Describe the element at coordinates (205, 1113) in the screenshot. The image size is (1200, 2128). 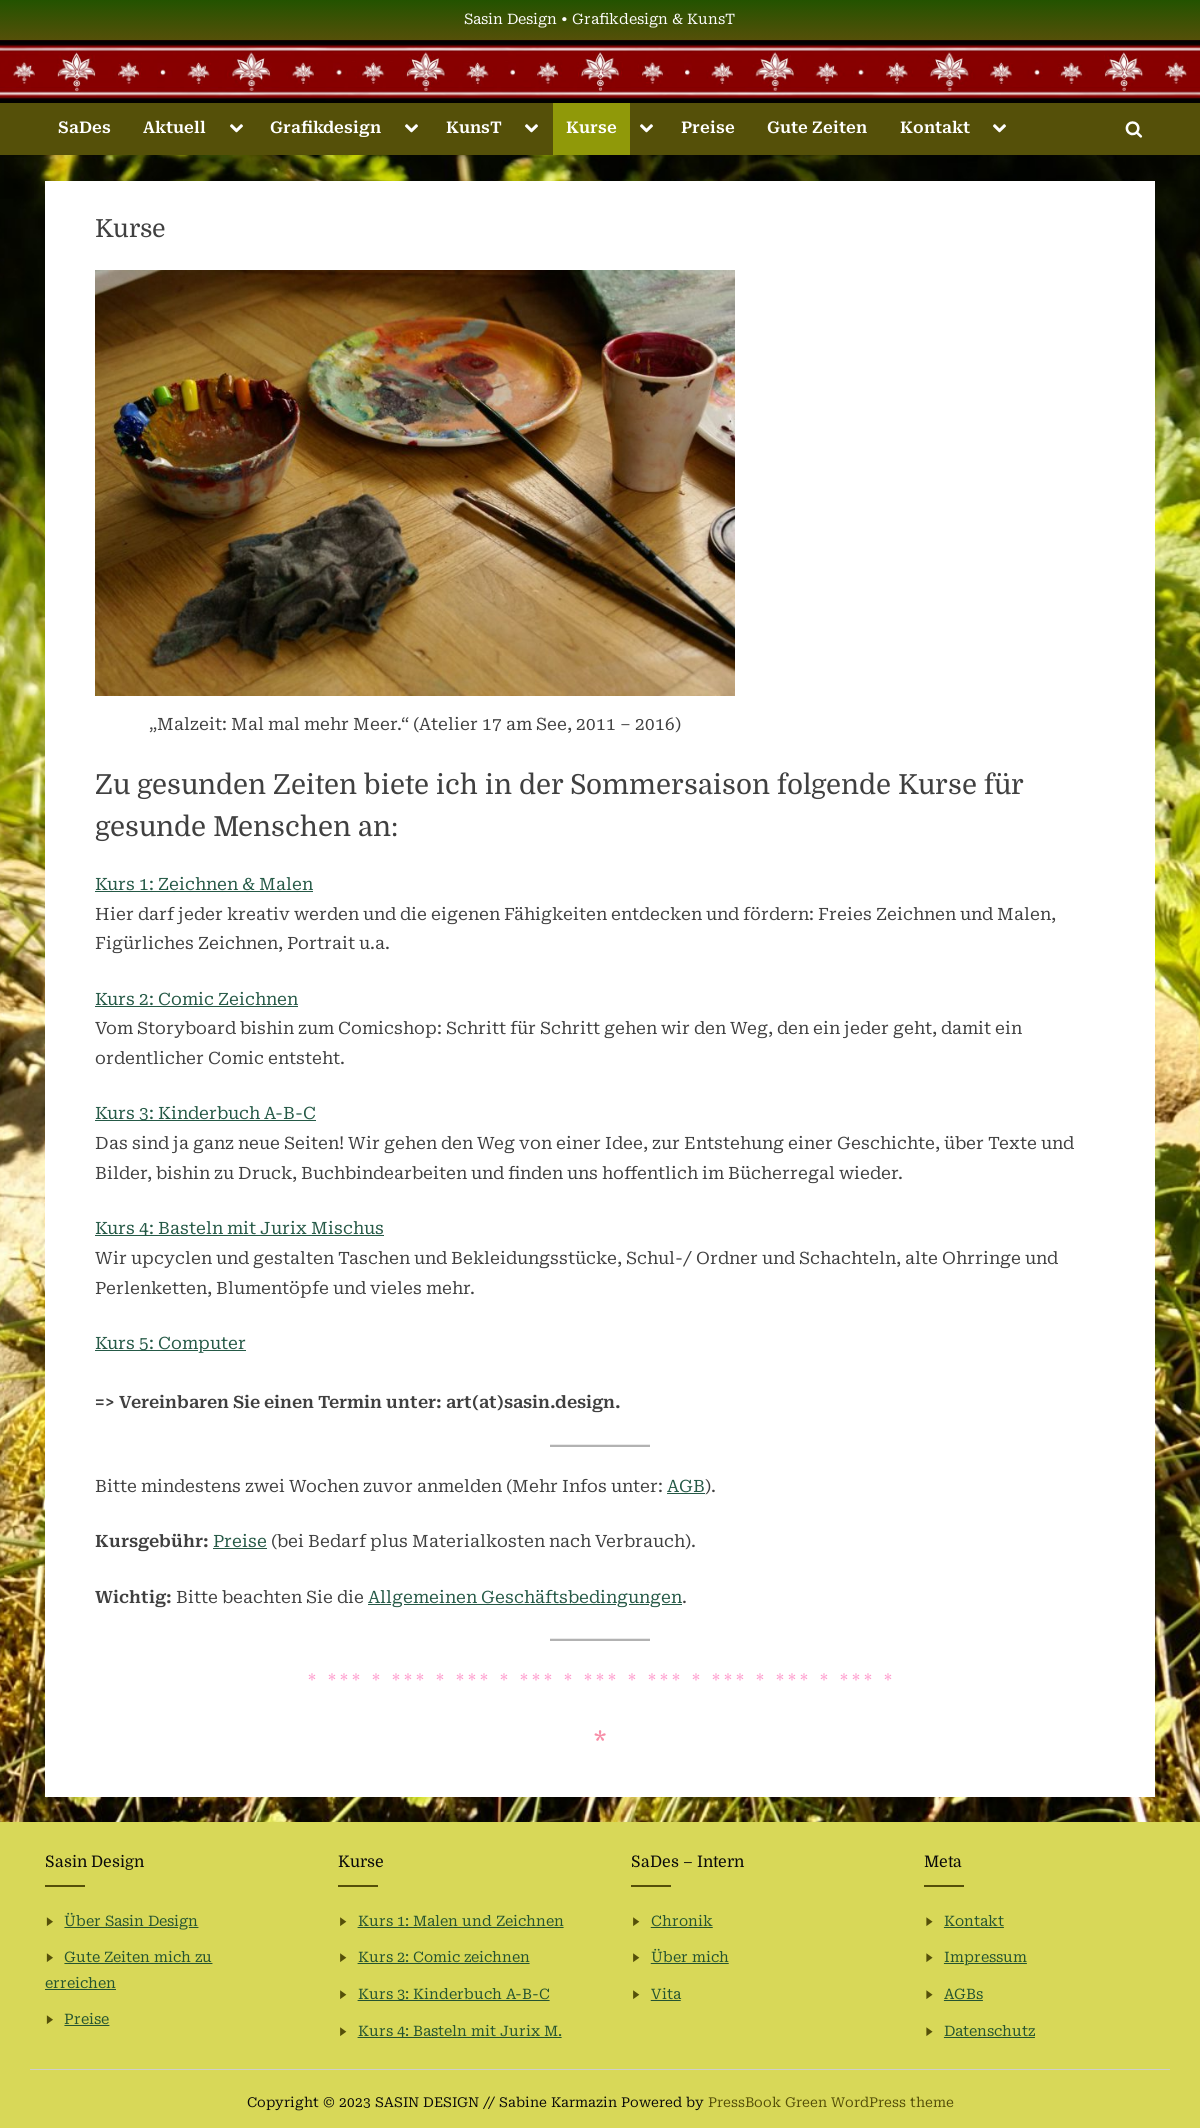
I see `Kurs 3: Kinderbuch A-B-C` at that location.